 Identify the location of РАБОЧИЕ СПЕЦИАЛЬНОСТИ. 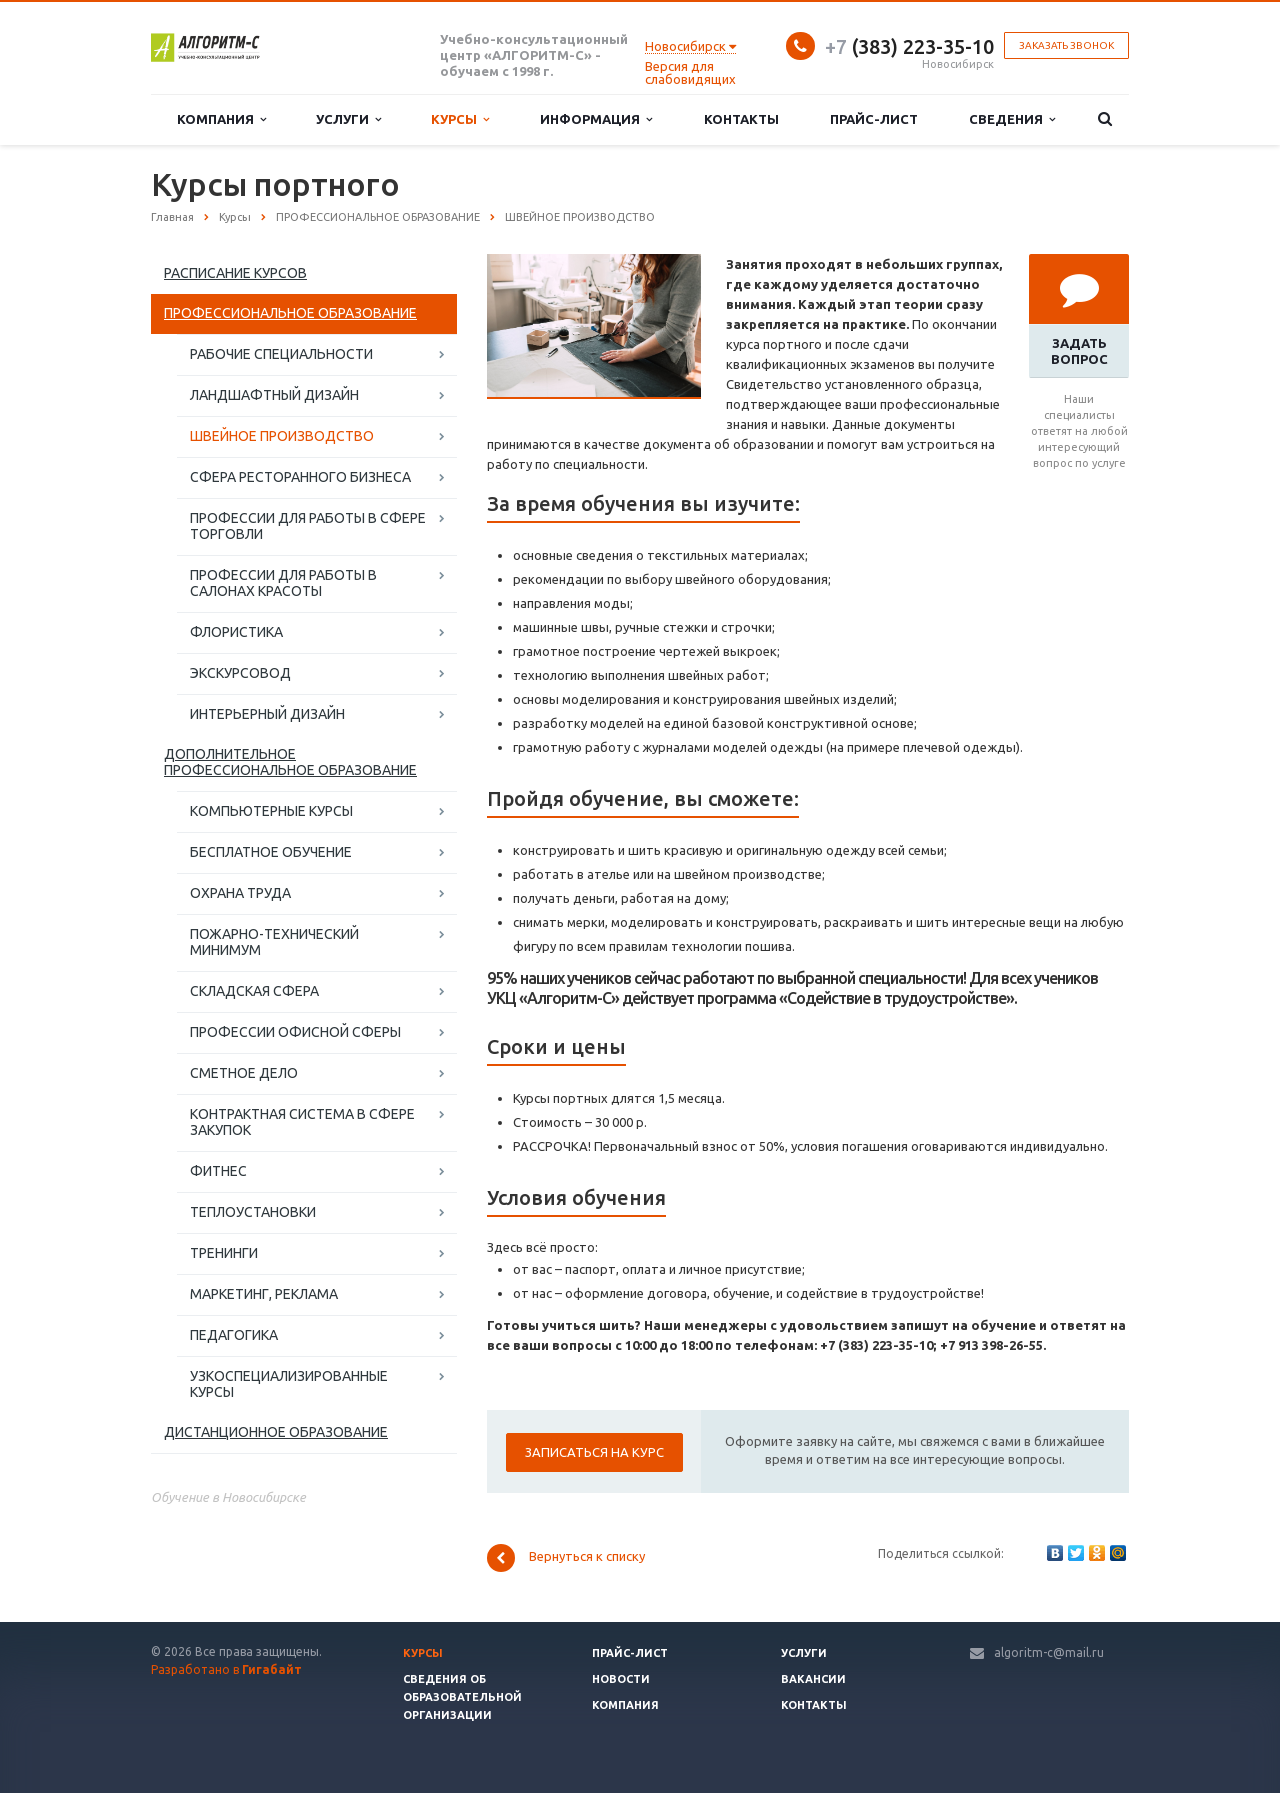
(281, 354).